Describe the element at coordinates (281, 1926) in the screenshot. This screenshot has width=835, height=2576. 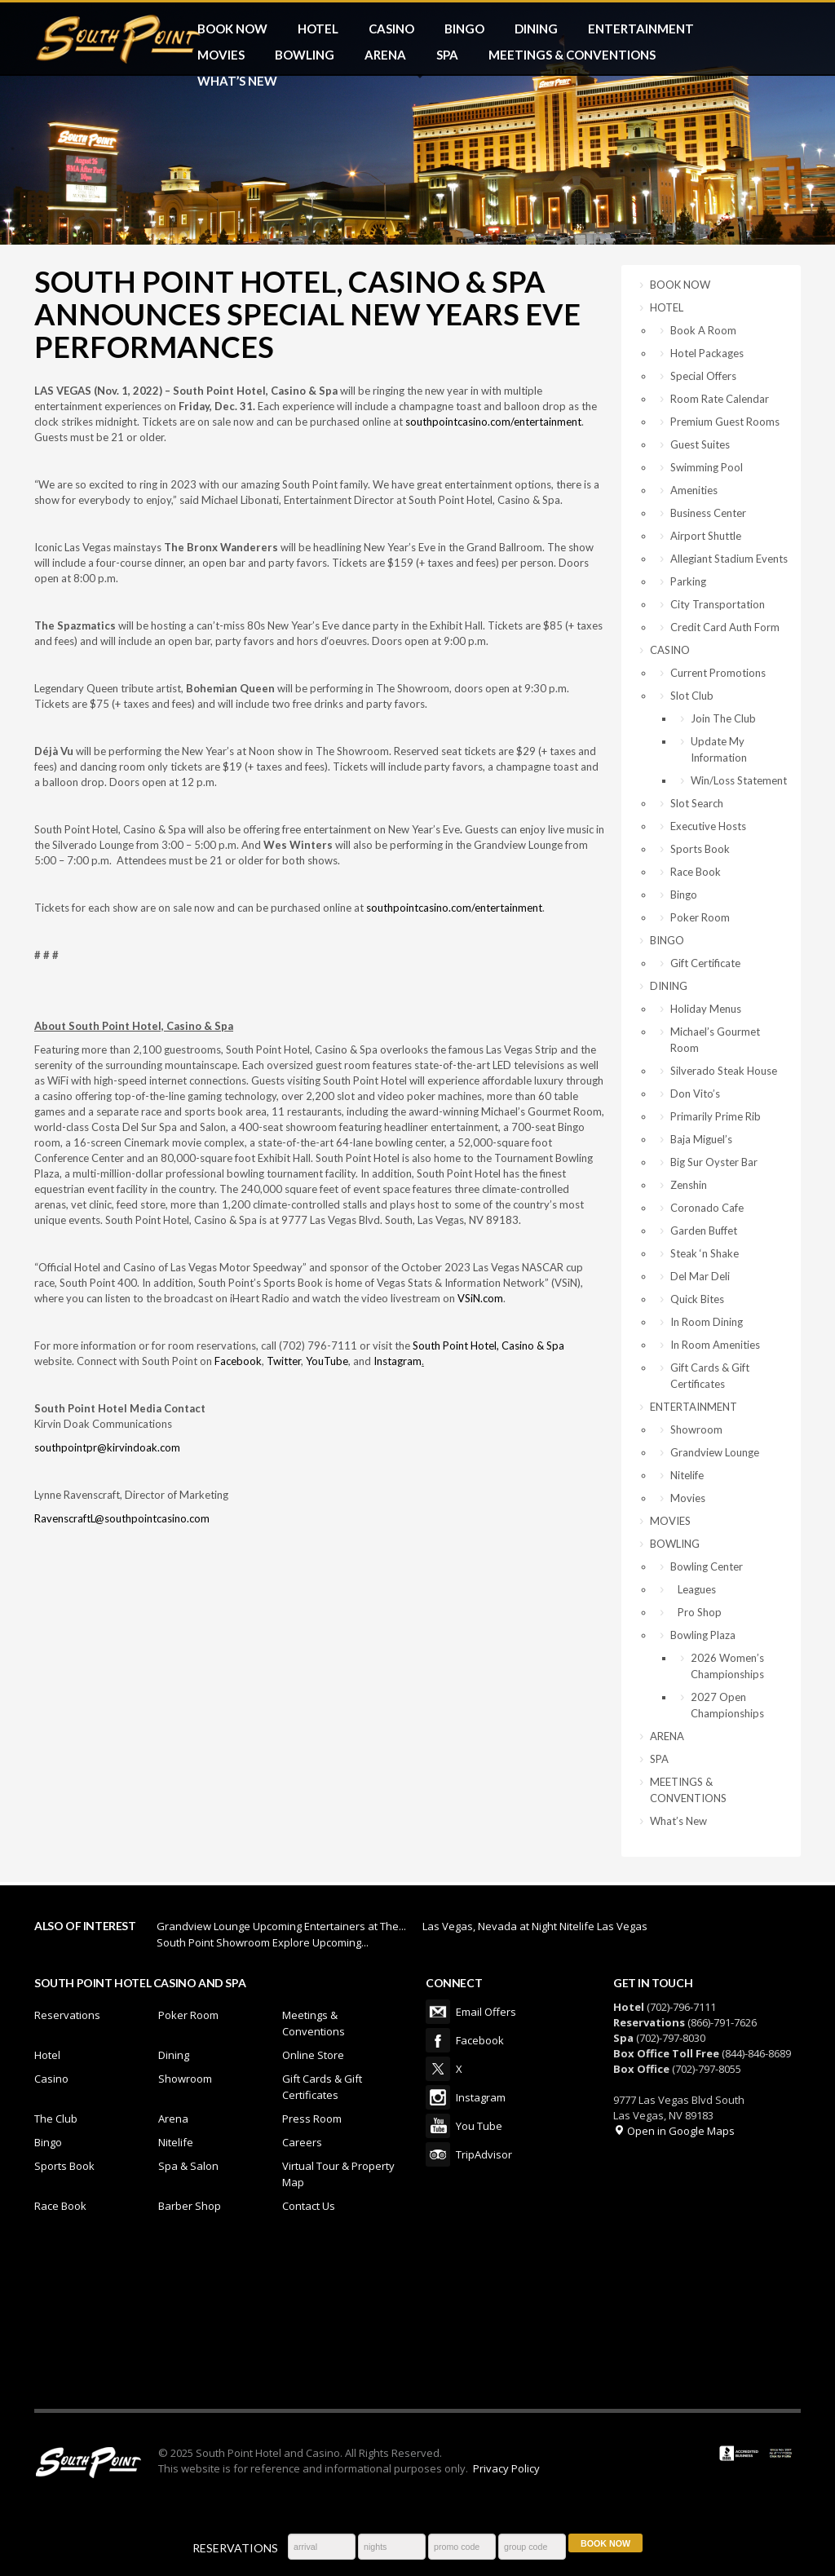
I see `Grandview Lounge Upcoming Entertainers at The...` at that location.